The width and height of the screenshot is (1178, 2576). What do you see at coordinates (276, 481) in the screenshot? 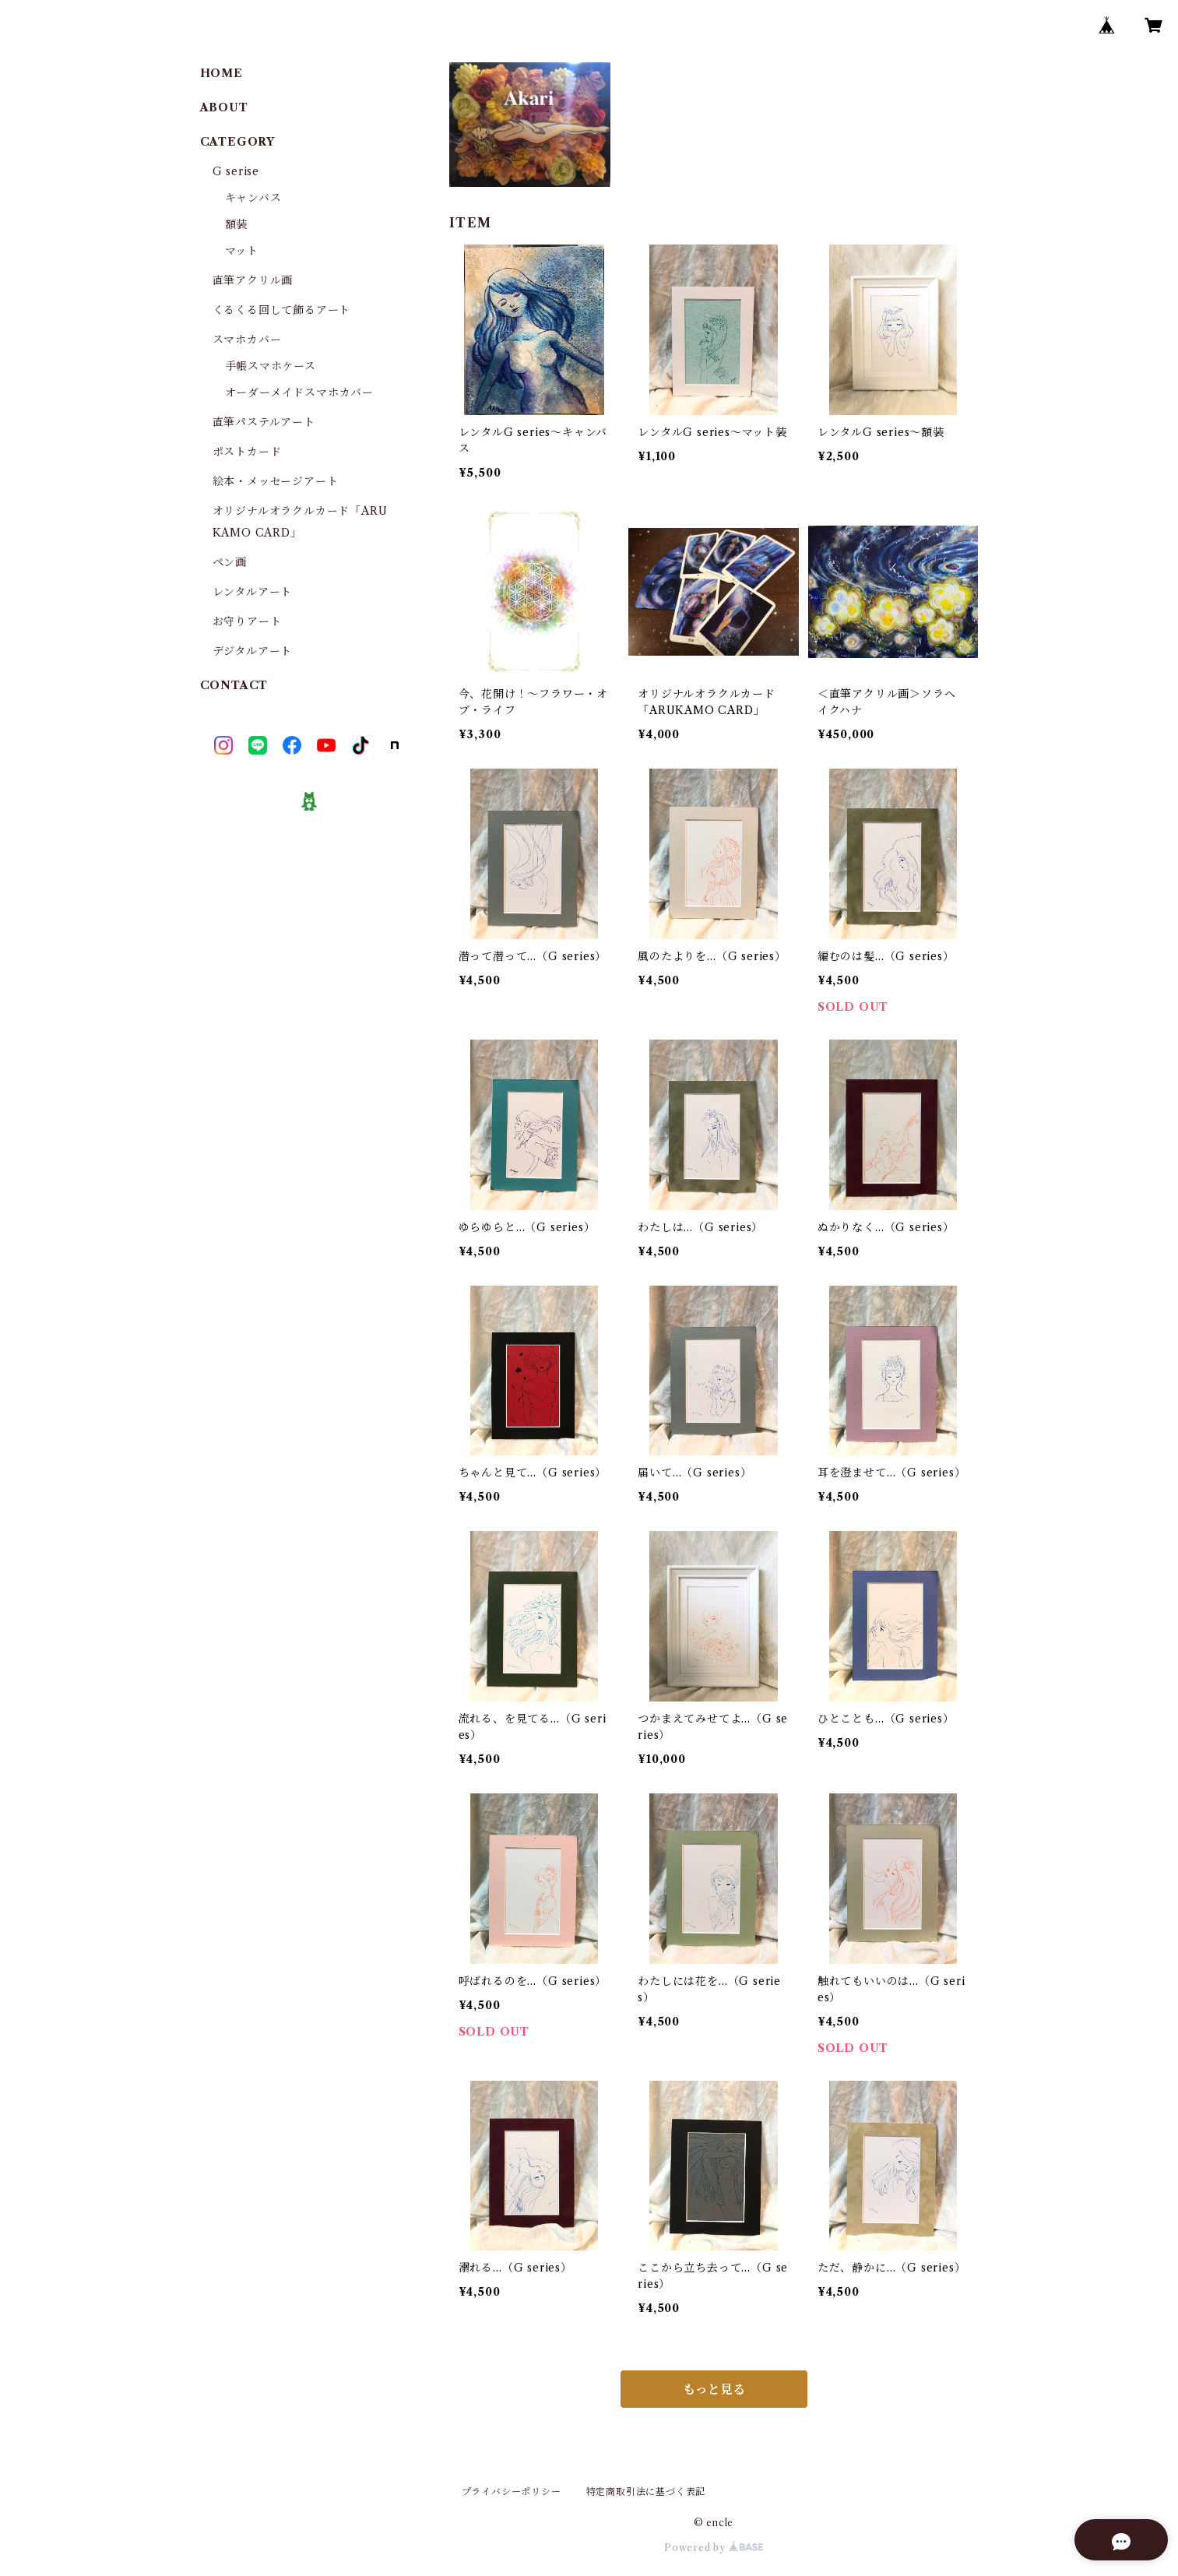
I see `絵本・メッセージアート` at bounding box center [276, 481].